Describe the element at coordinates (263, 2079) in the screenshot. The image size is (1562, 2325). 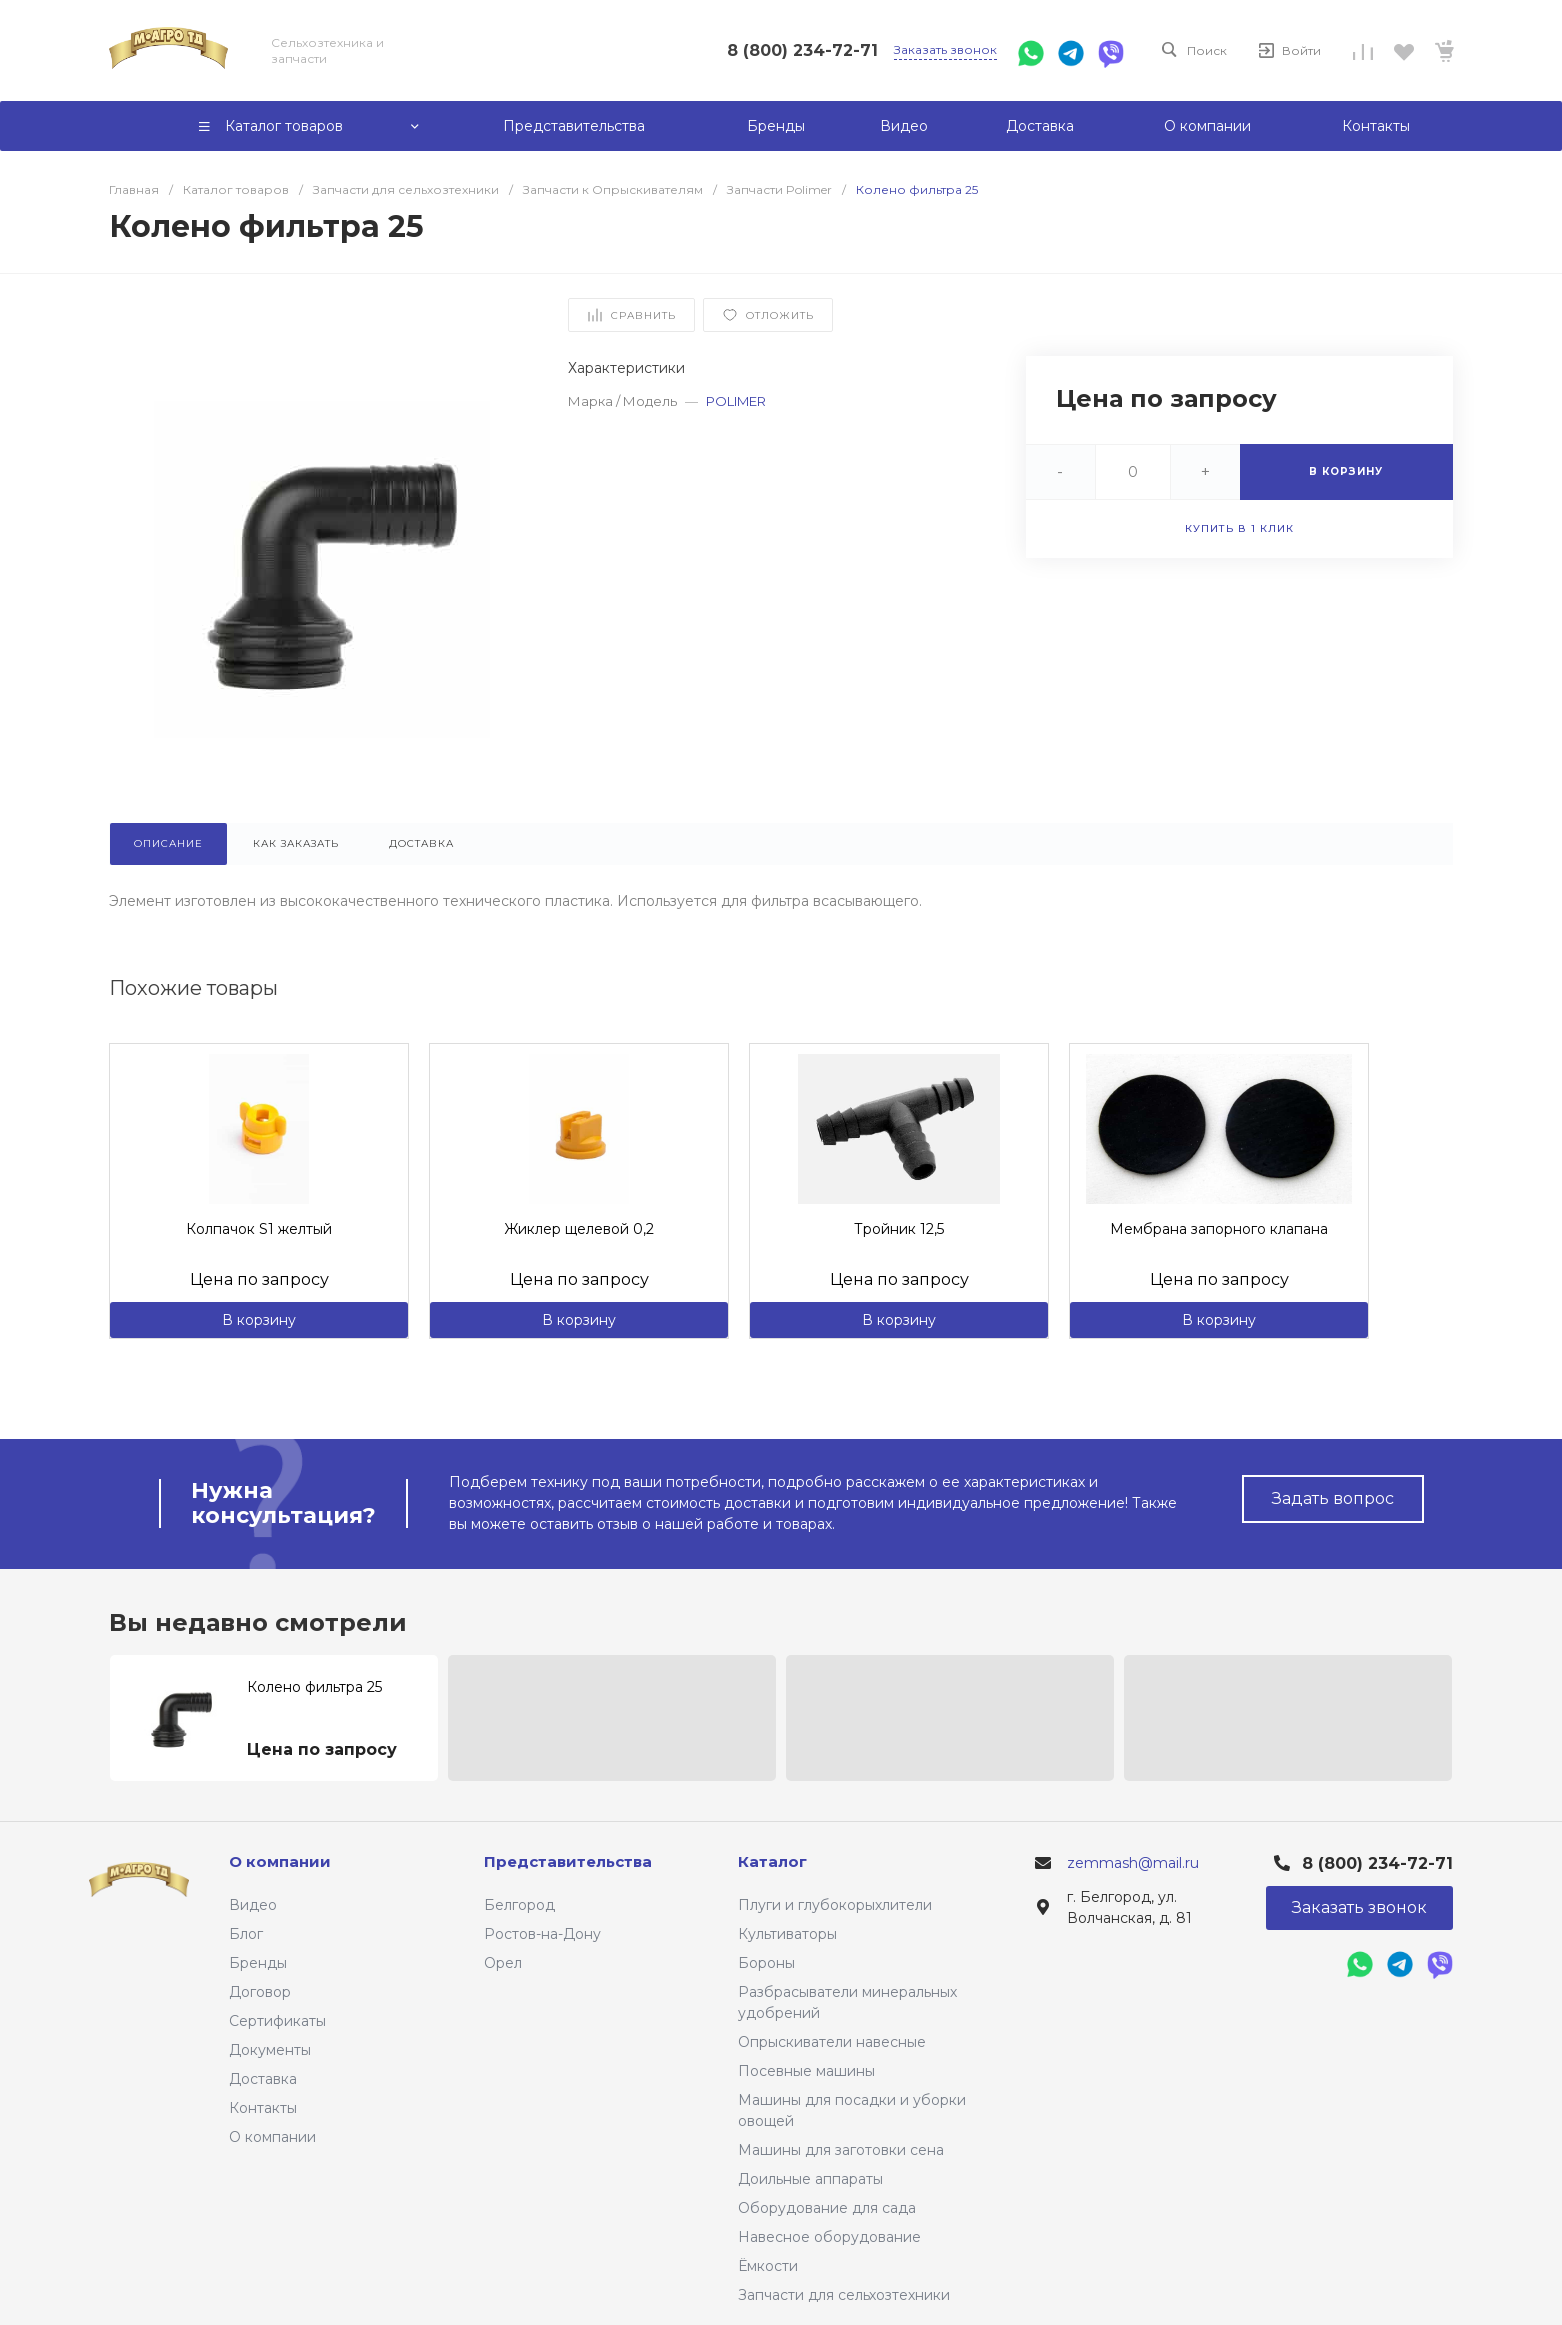
I see `Доставка` at that location.